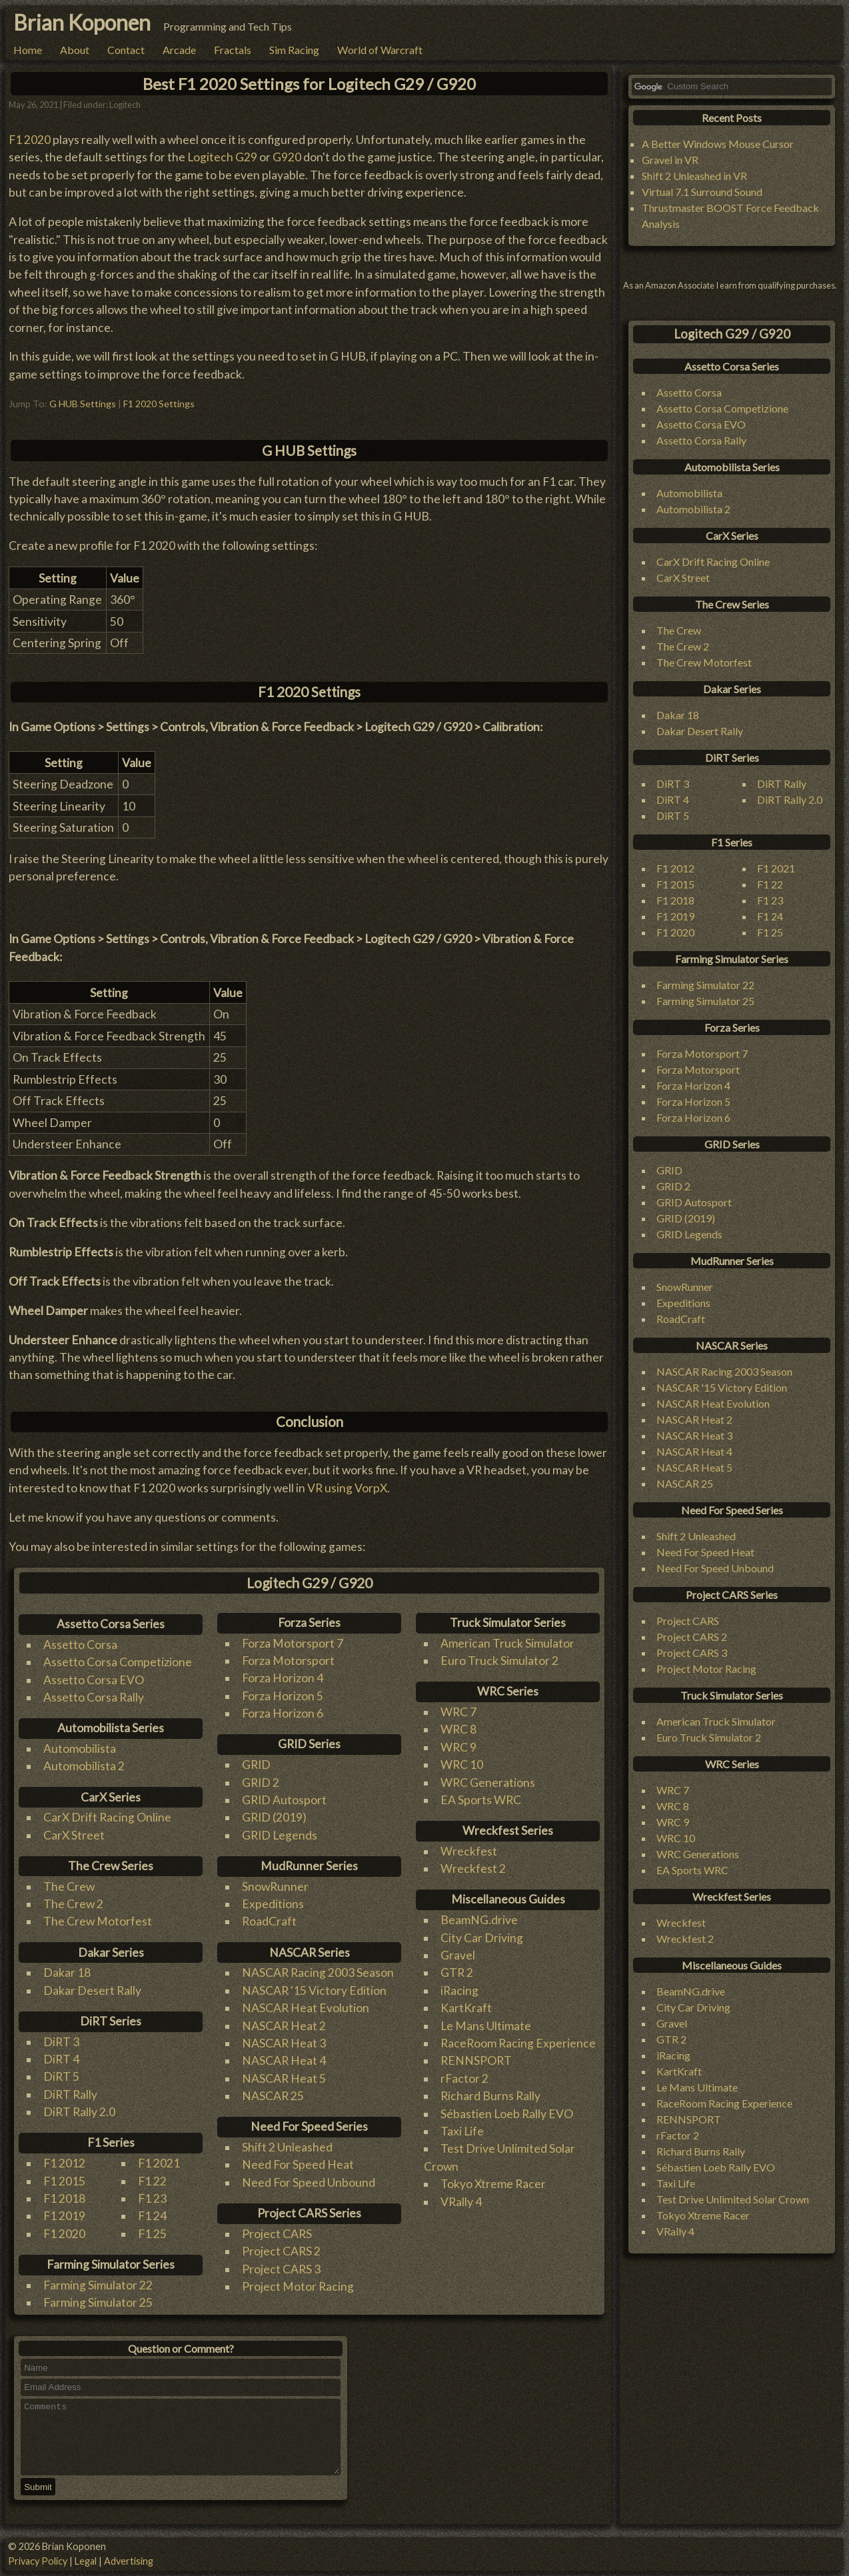 The height and width of the screenshot is (2576, 849). Describe the element at coordinates (518, 2043) in the screenshot. I see `RaceRoom Racing Experience` at that location.